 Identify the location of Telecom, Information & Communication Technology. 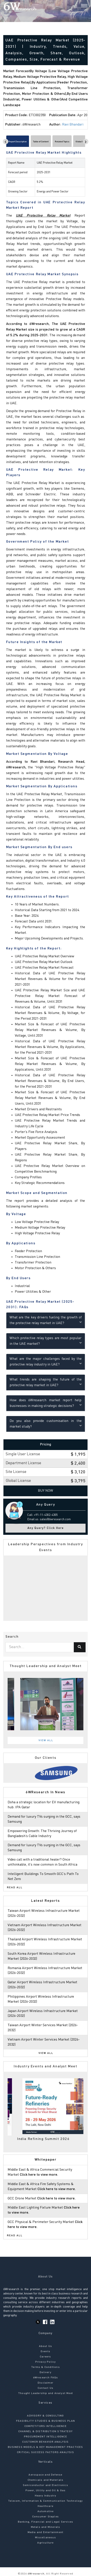
(45, 2501).